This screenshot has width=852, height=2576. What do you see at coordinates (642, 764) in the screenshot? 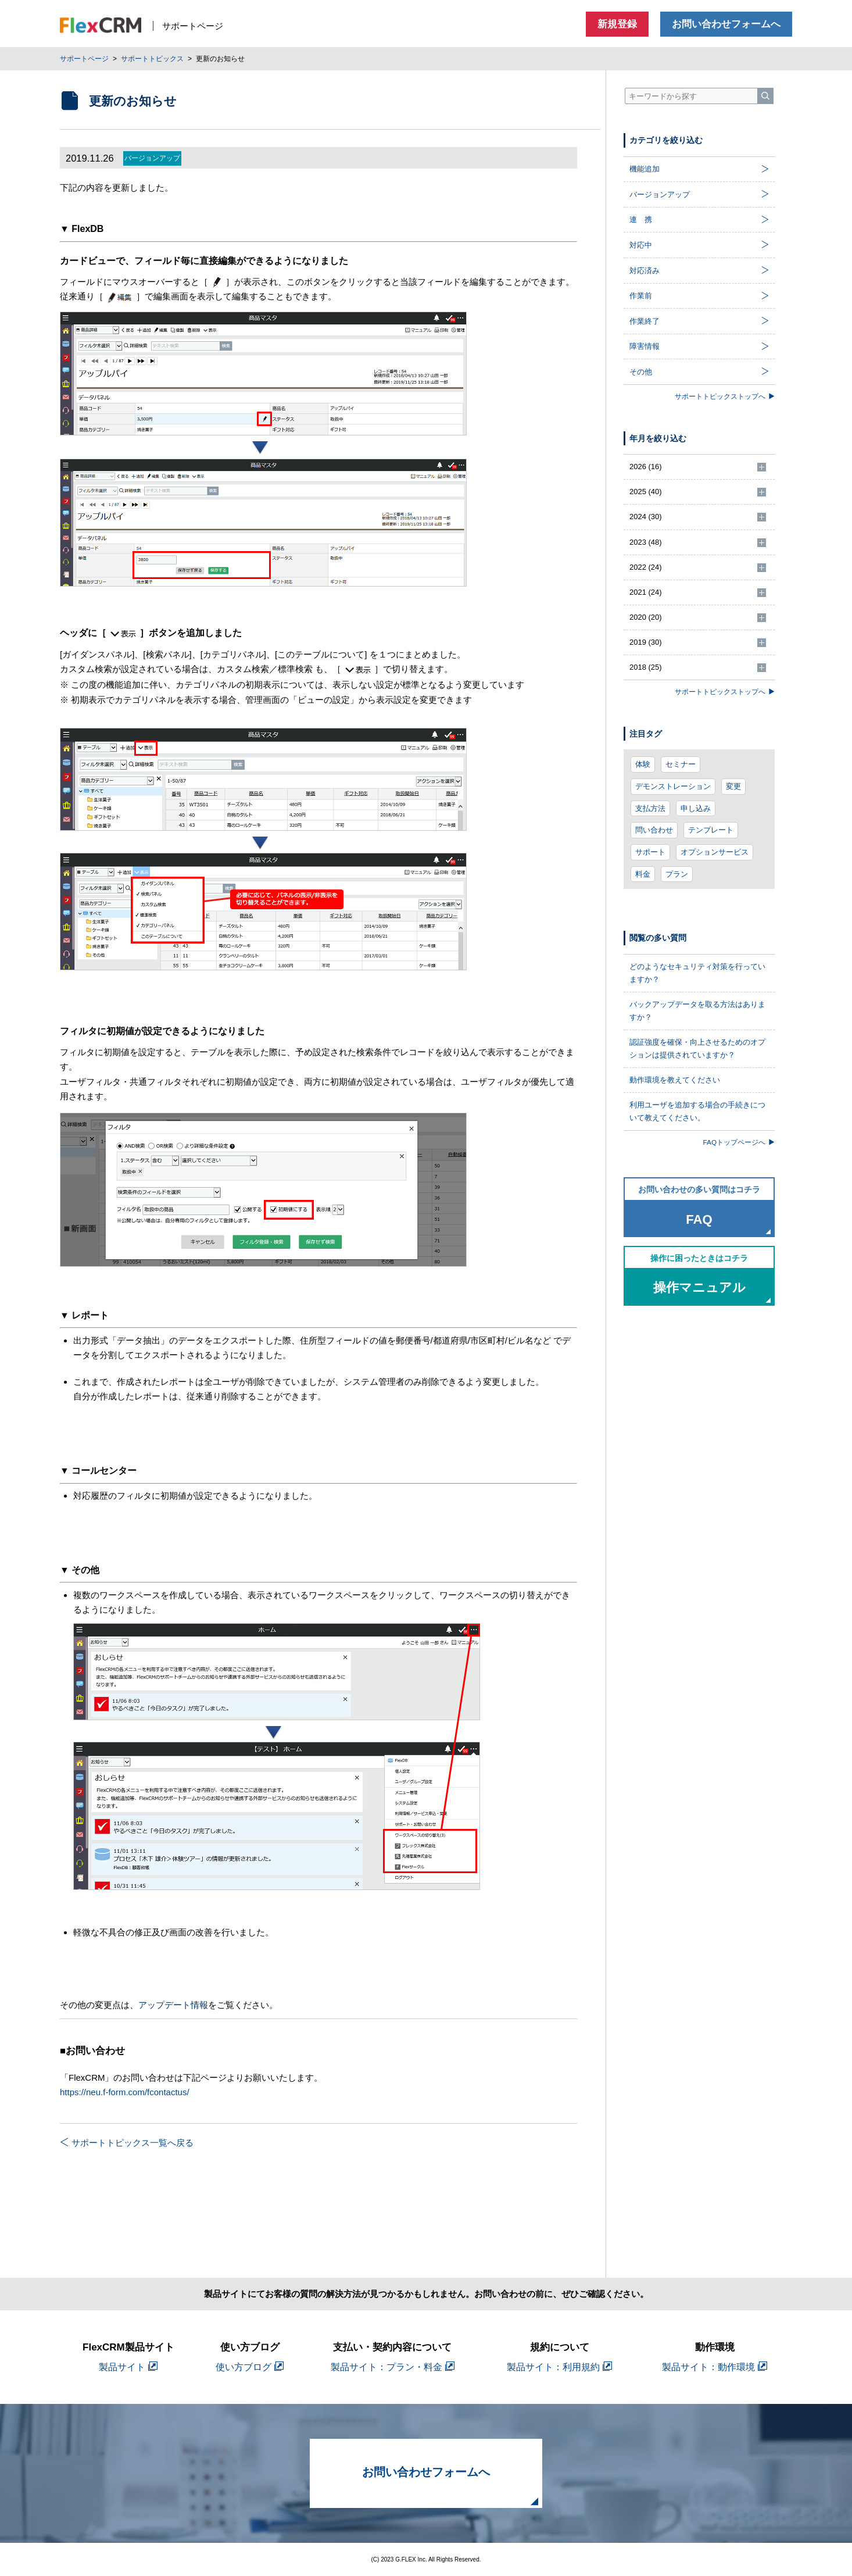
I see `体験` at bounding box center [642, 764].